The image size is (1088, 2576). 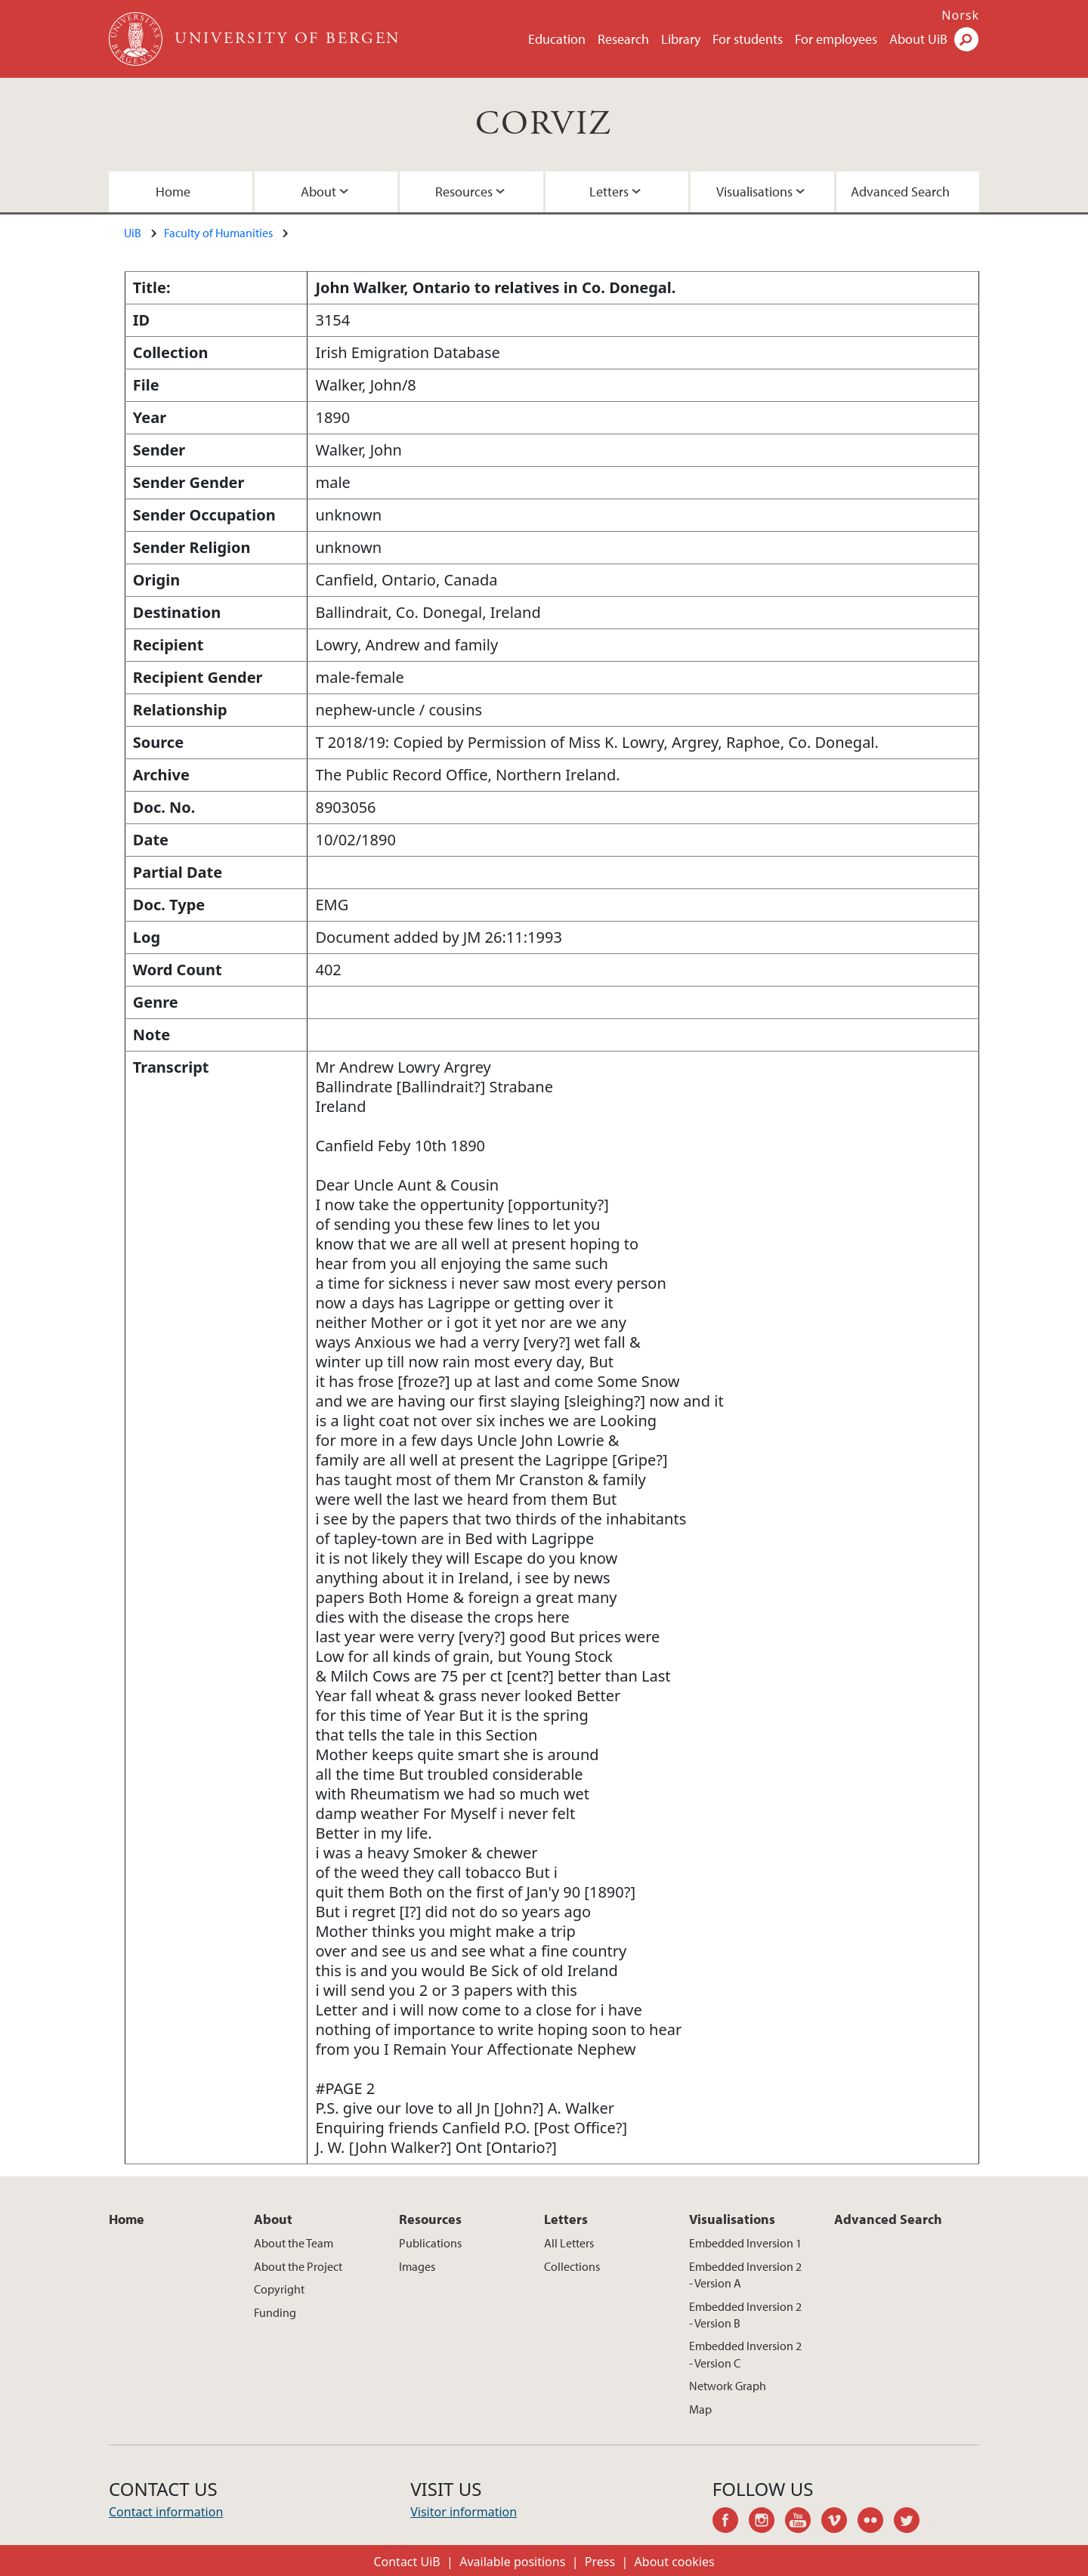 What do you see at coordinates (745, 2354) in the screenshot?
I see `Embedded Inversion 2 - Version C` at bounding box center [745, 2354].